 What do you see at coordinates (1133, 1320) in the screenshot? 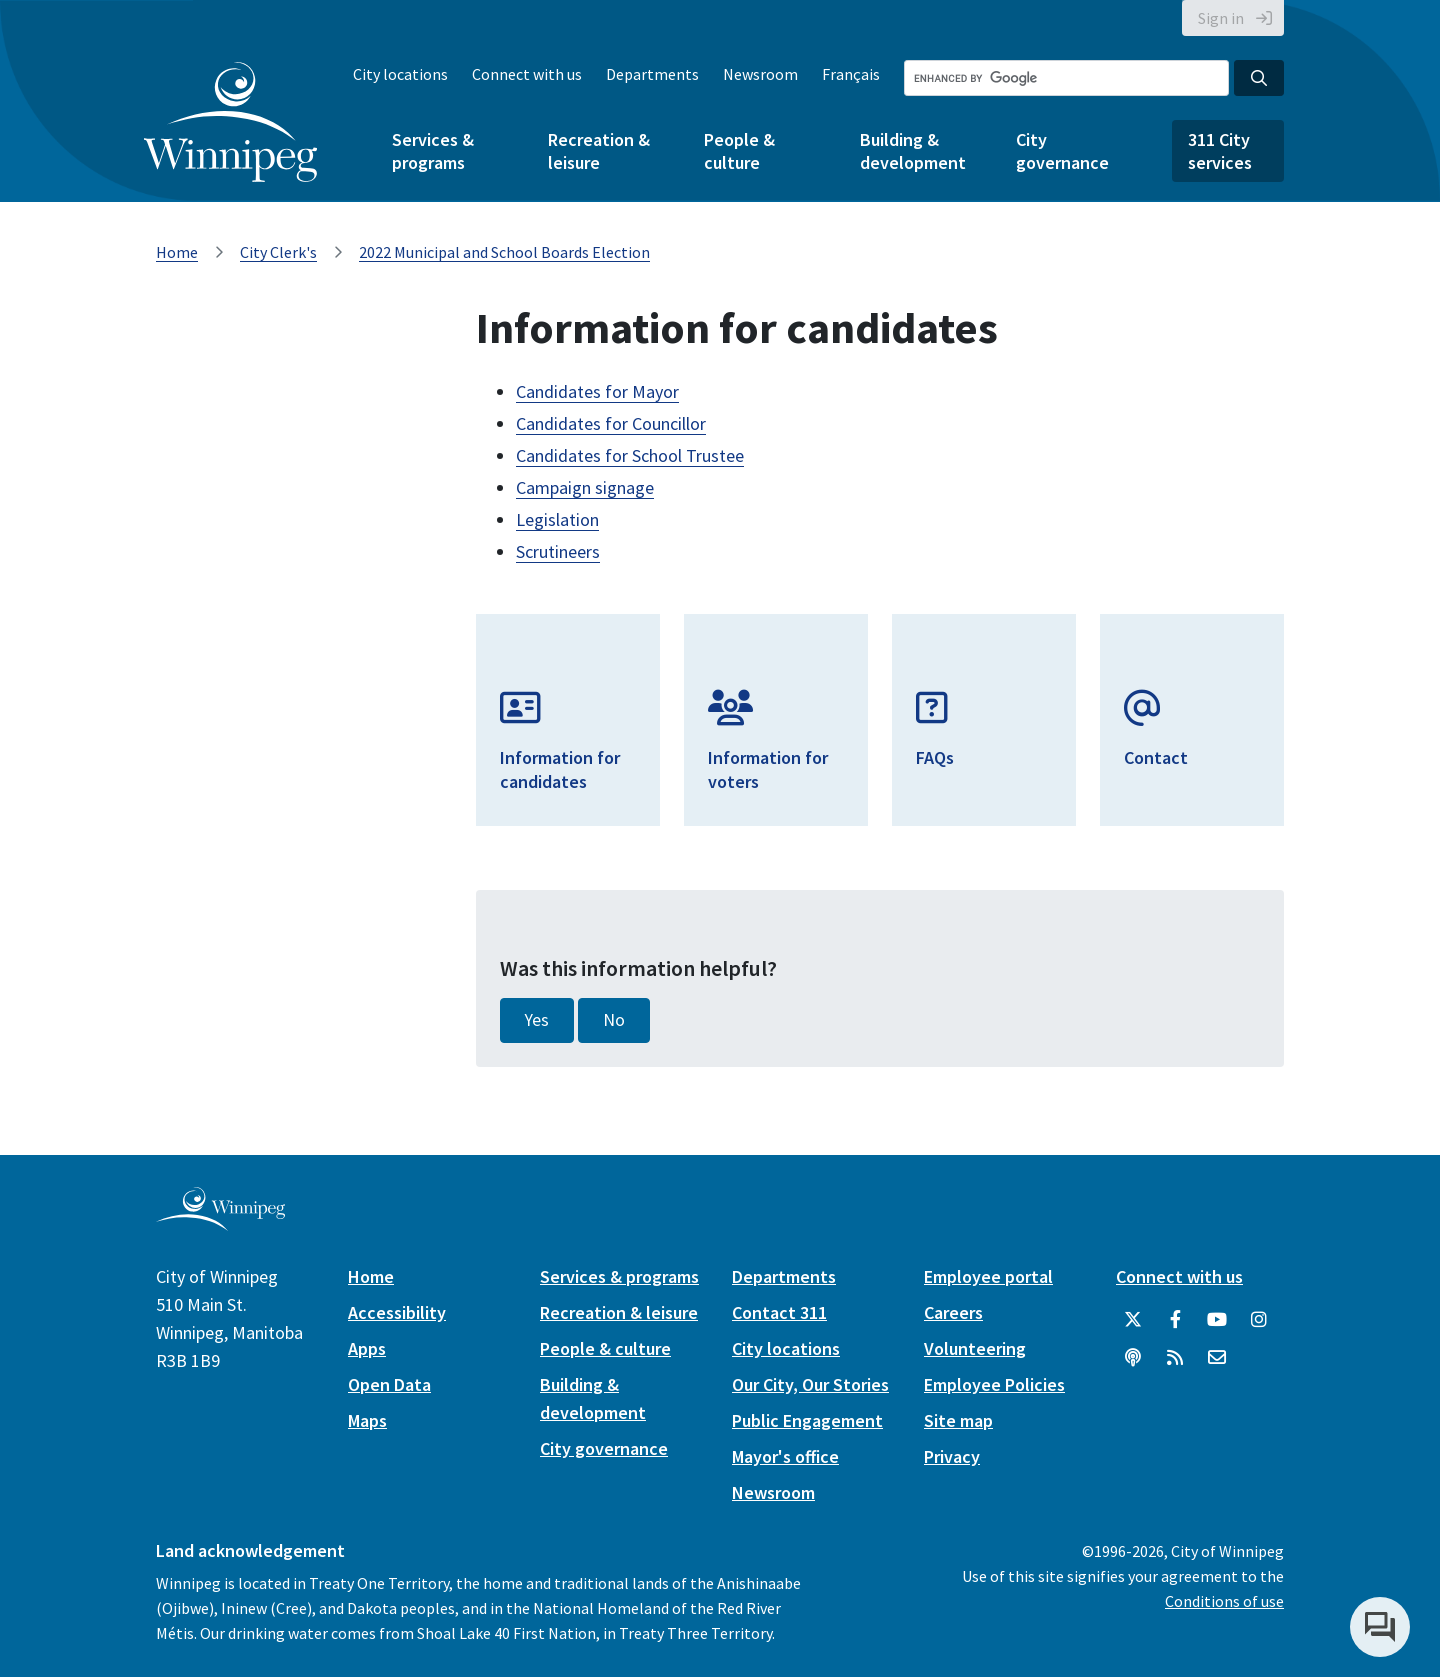
I see `[City of Winnipeg Twitter]` at bounding box center [1133, 1320].